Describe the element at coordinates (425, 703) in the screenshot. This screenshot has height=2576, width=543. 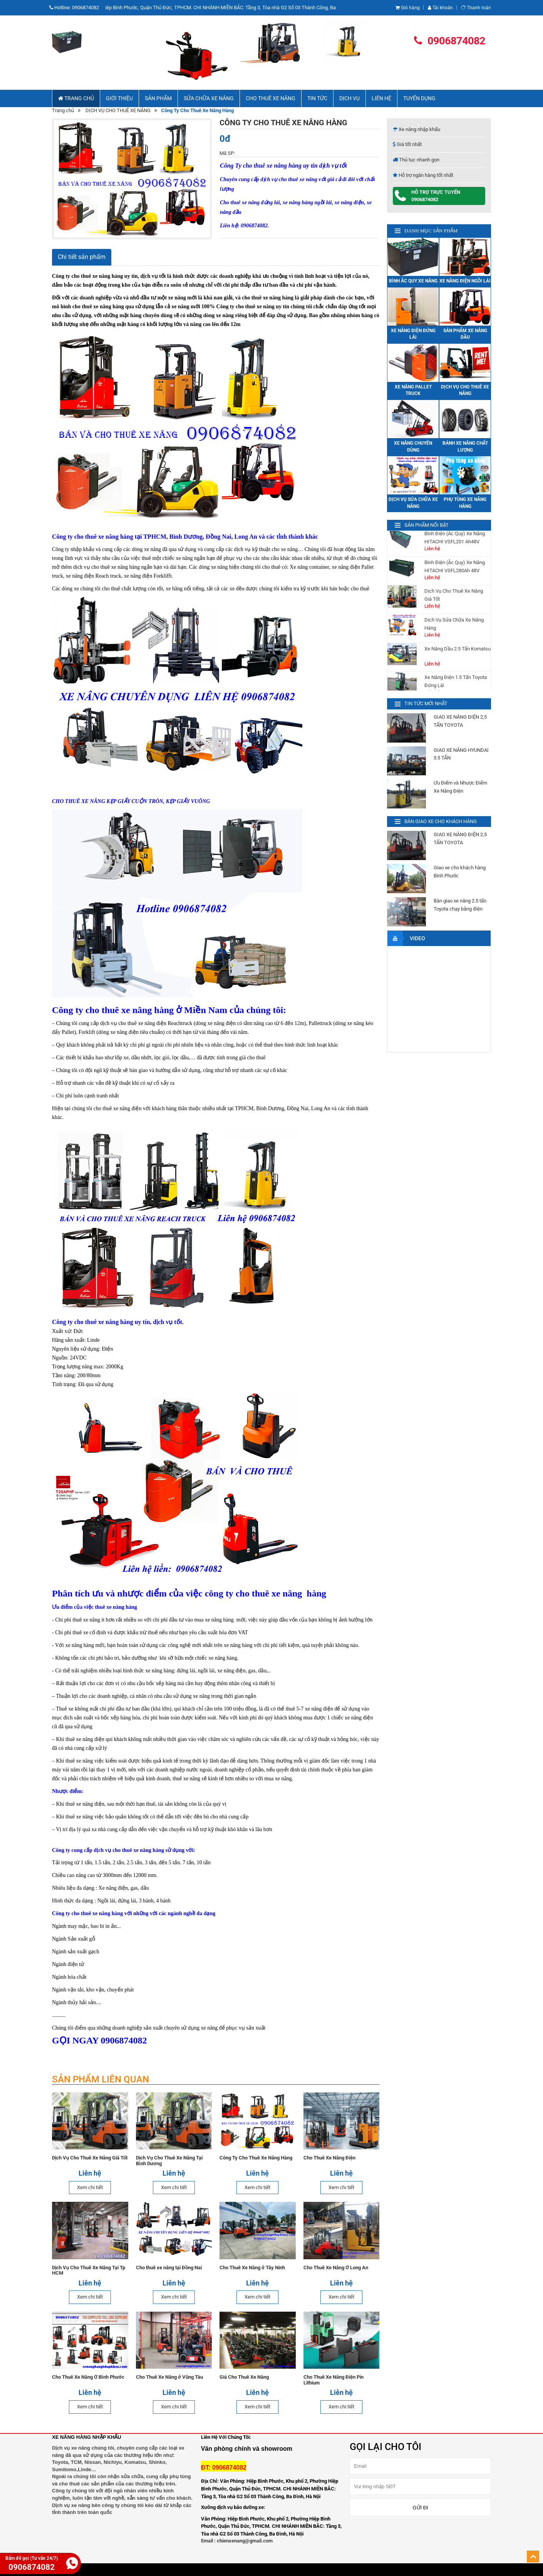
I see `TIN TỨC MỚI NHẤT` at that location.